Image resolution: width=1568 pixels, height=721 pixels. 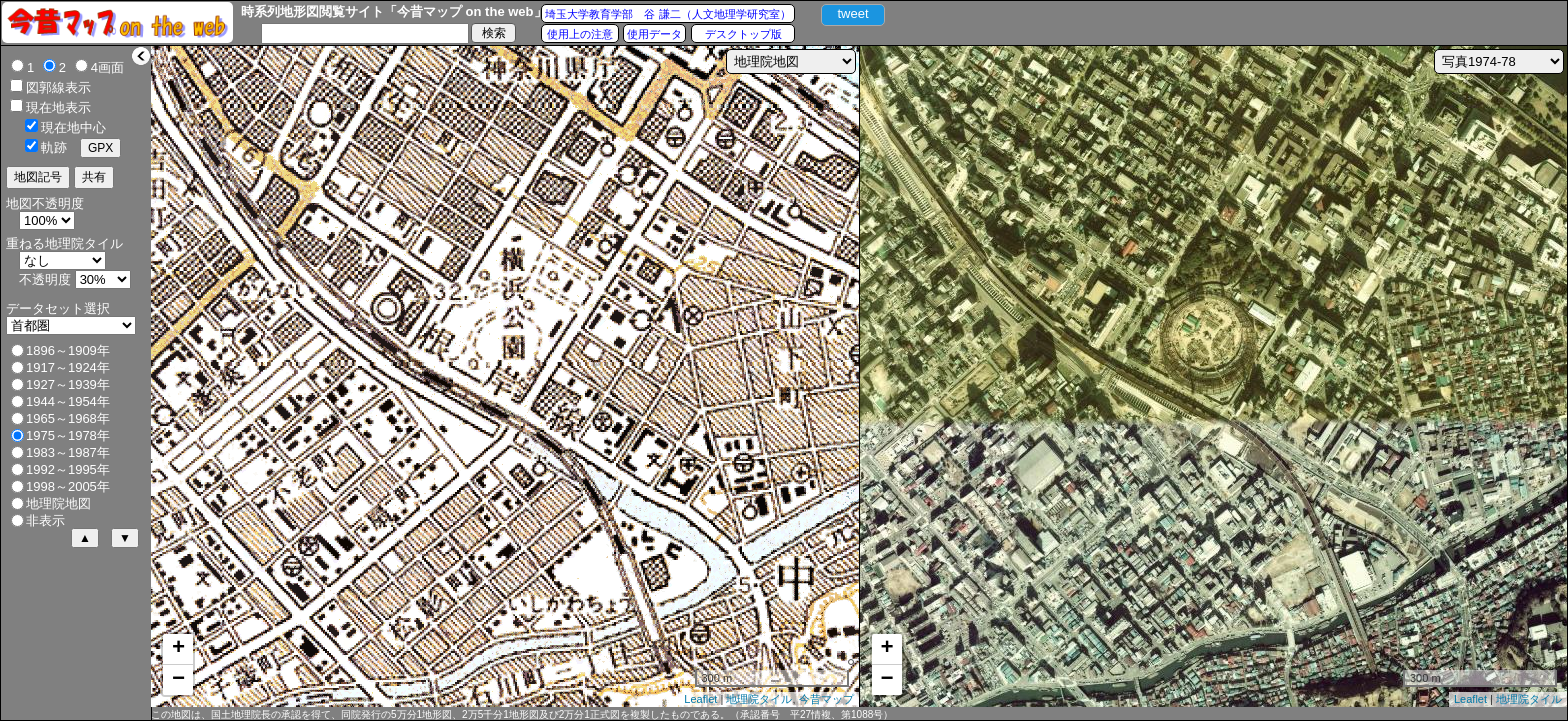 What do you see at coordinates (743, 34) in the screenshot?
I see `デスクトップ版` at bounding box center [743, 34].